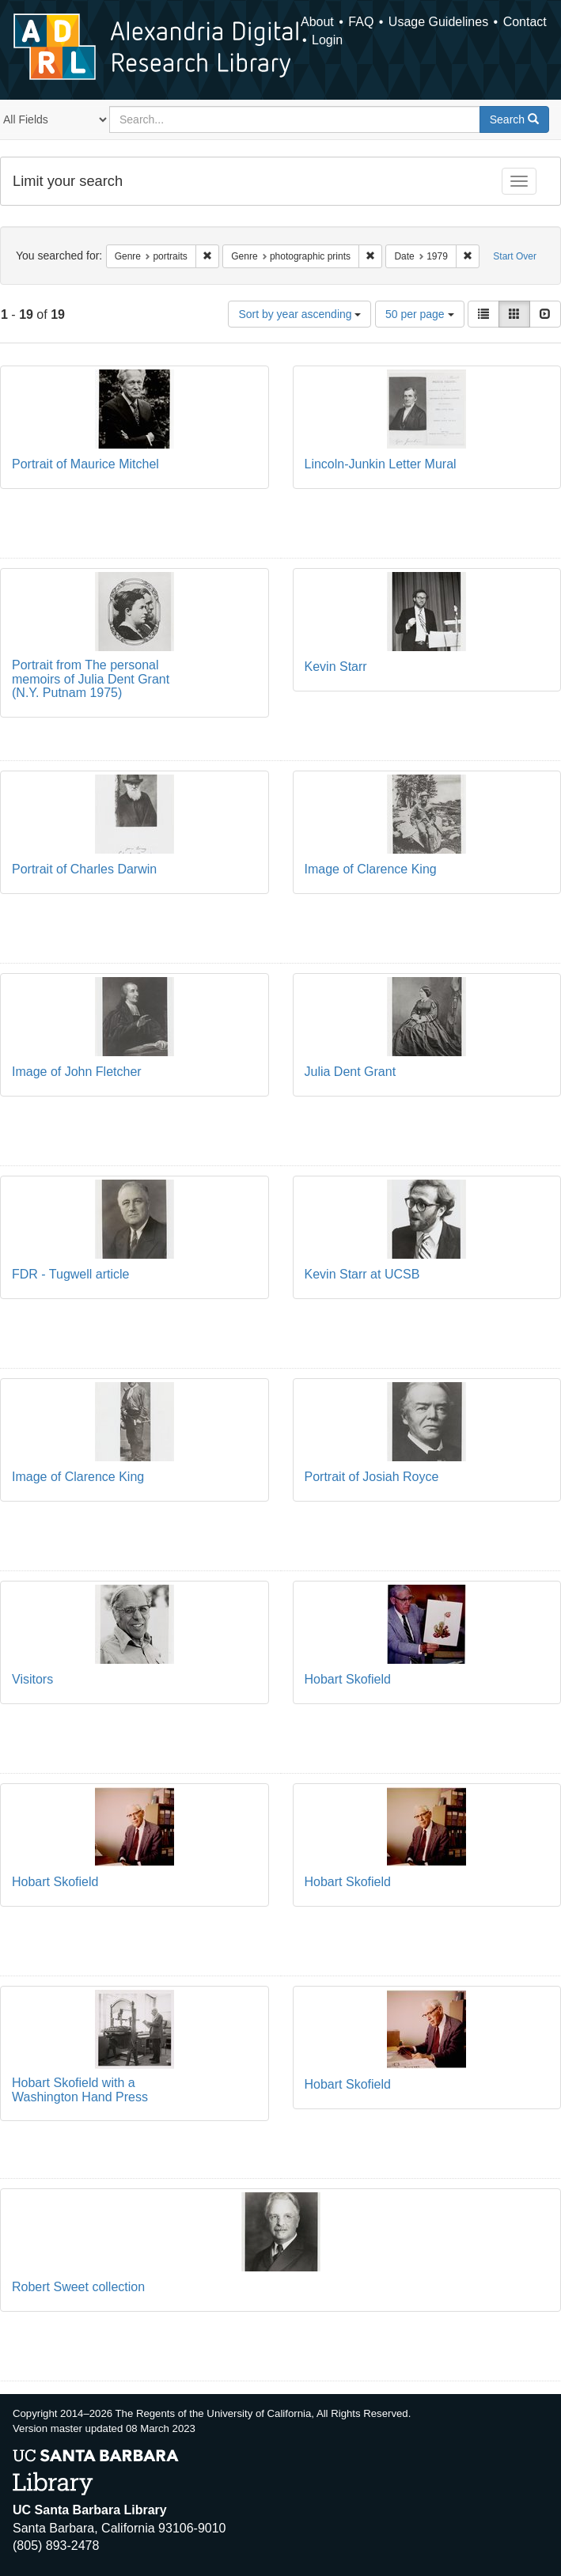 The width and height of the screenshot is (561, 2576). I want to click on About, so click(317, 21).